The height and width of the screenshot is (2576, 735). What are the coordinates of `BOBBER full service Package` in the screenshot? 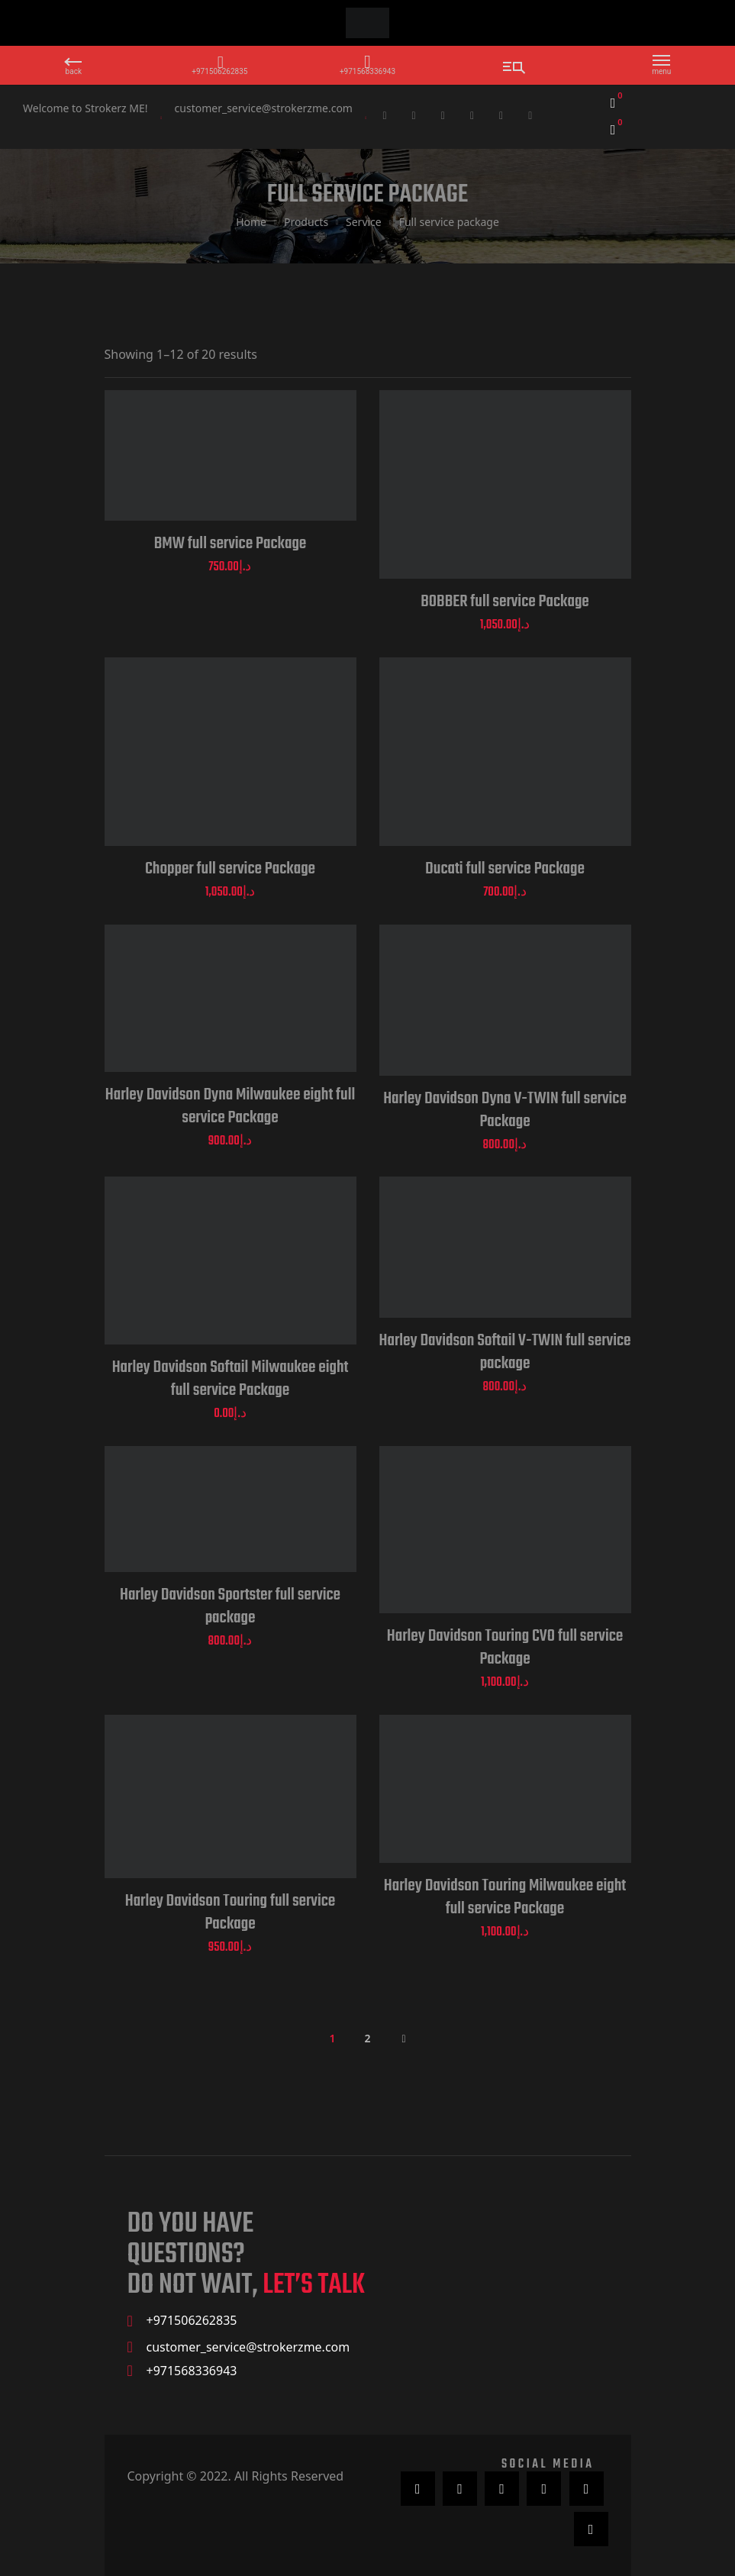 It's located at (505, 601).